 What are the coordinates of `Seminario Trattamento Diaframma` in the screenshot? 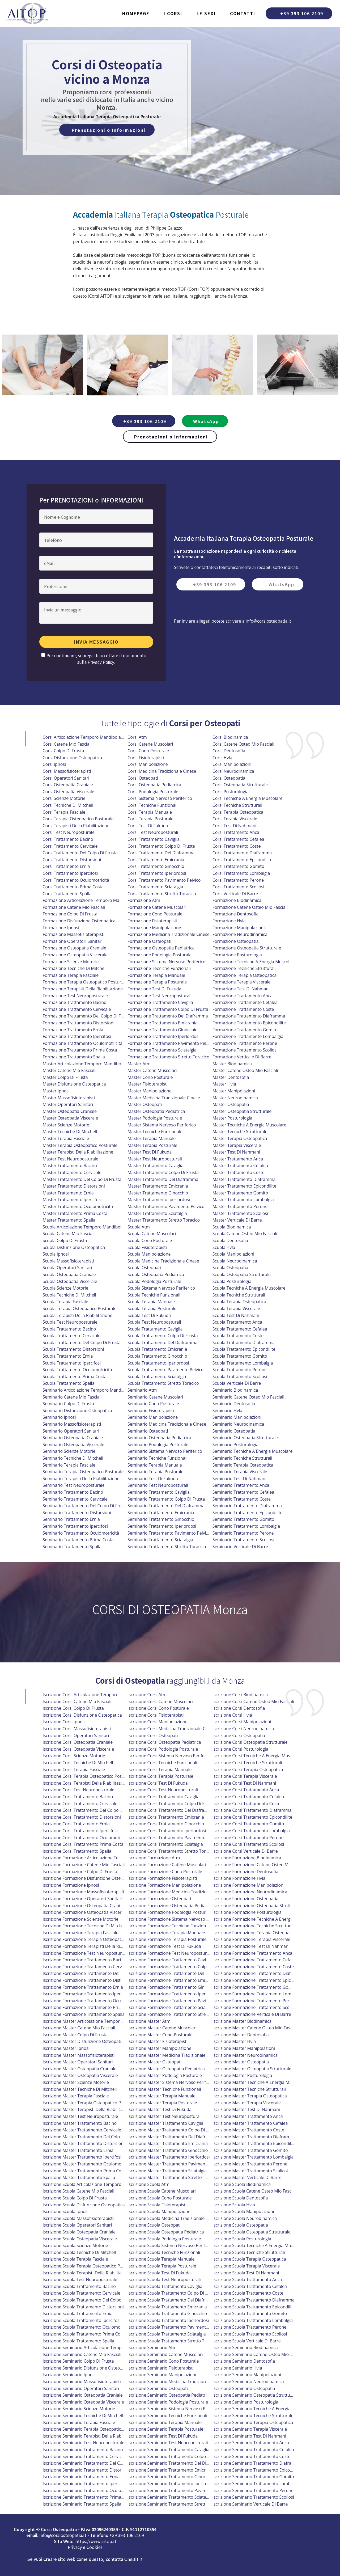 It's located at (247, 1506).